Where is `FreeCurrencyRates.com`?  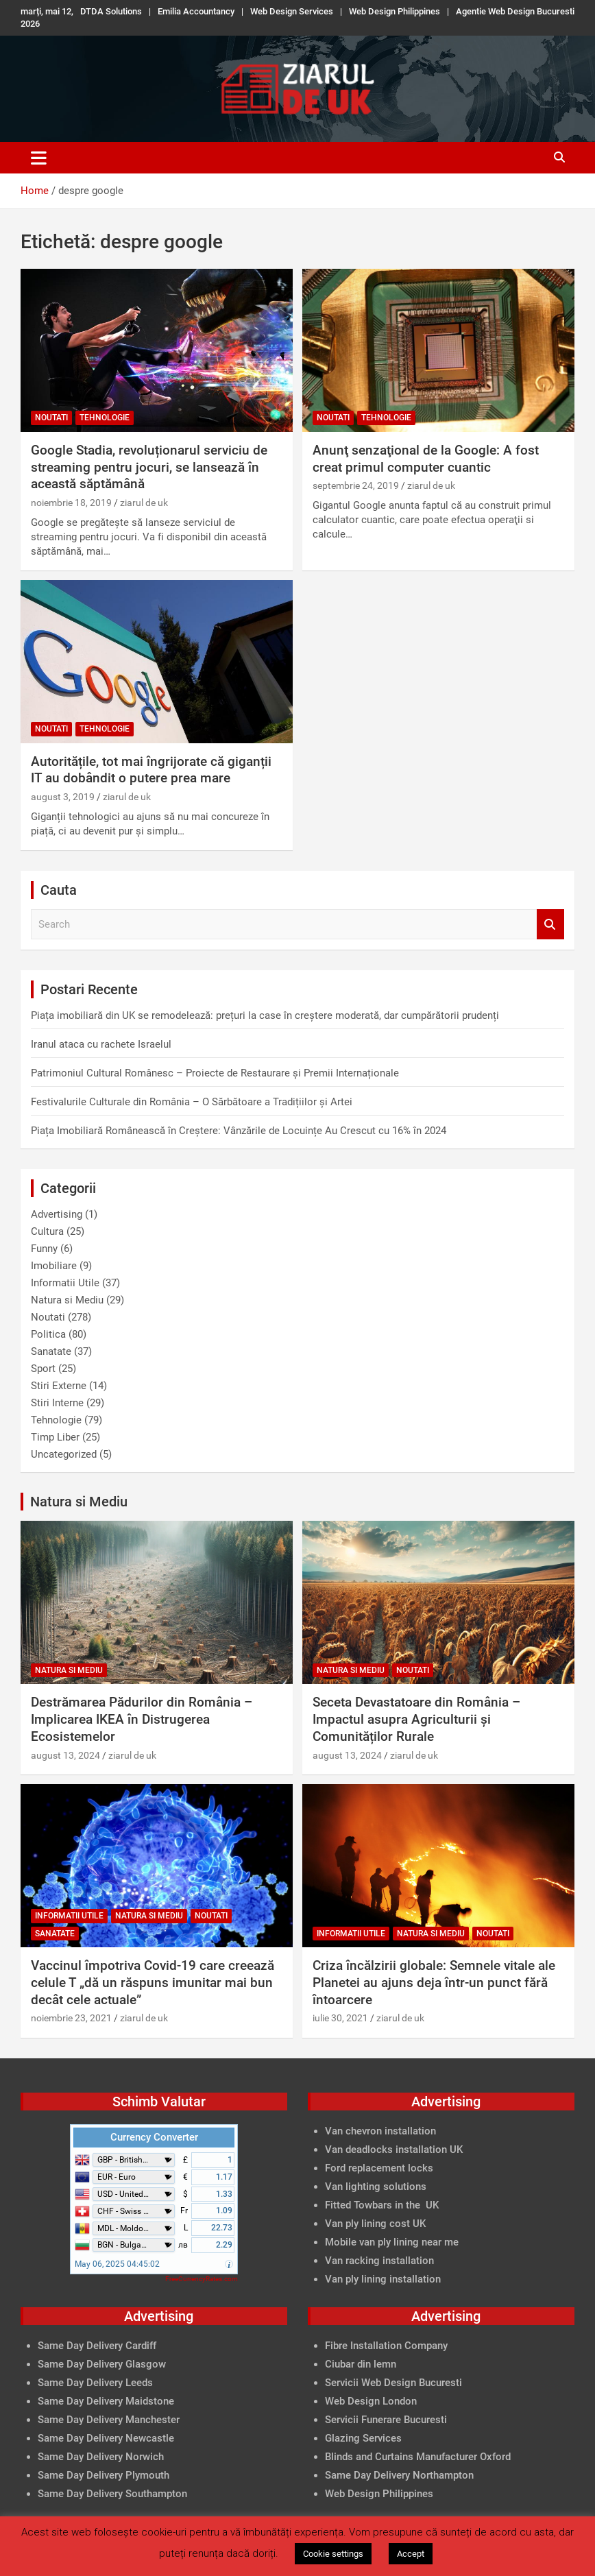
FreeCurrencyRates.com is located at coordinates (201, 2279).